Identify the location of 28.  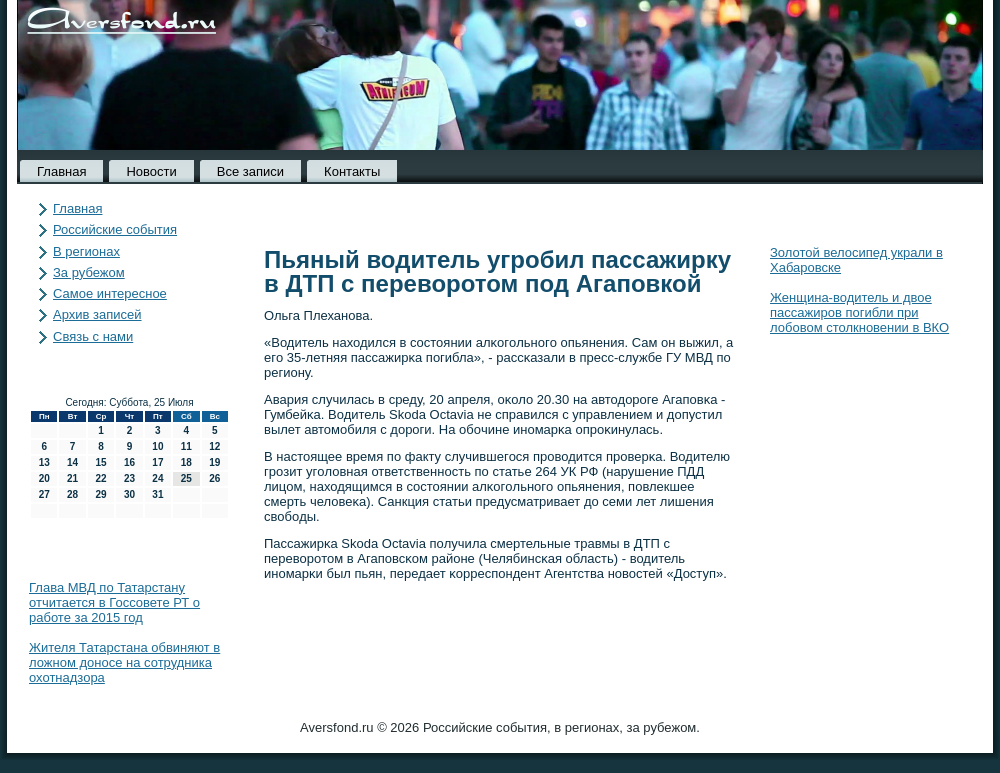
(72, 494).